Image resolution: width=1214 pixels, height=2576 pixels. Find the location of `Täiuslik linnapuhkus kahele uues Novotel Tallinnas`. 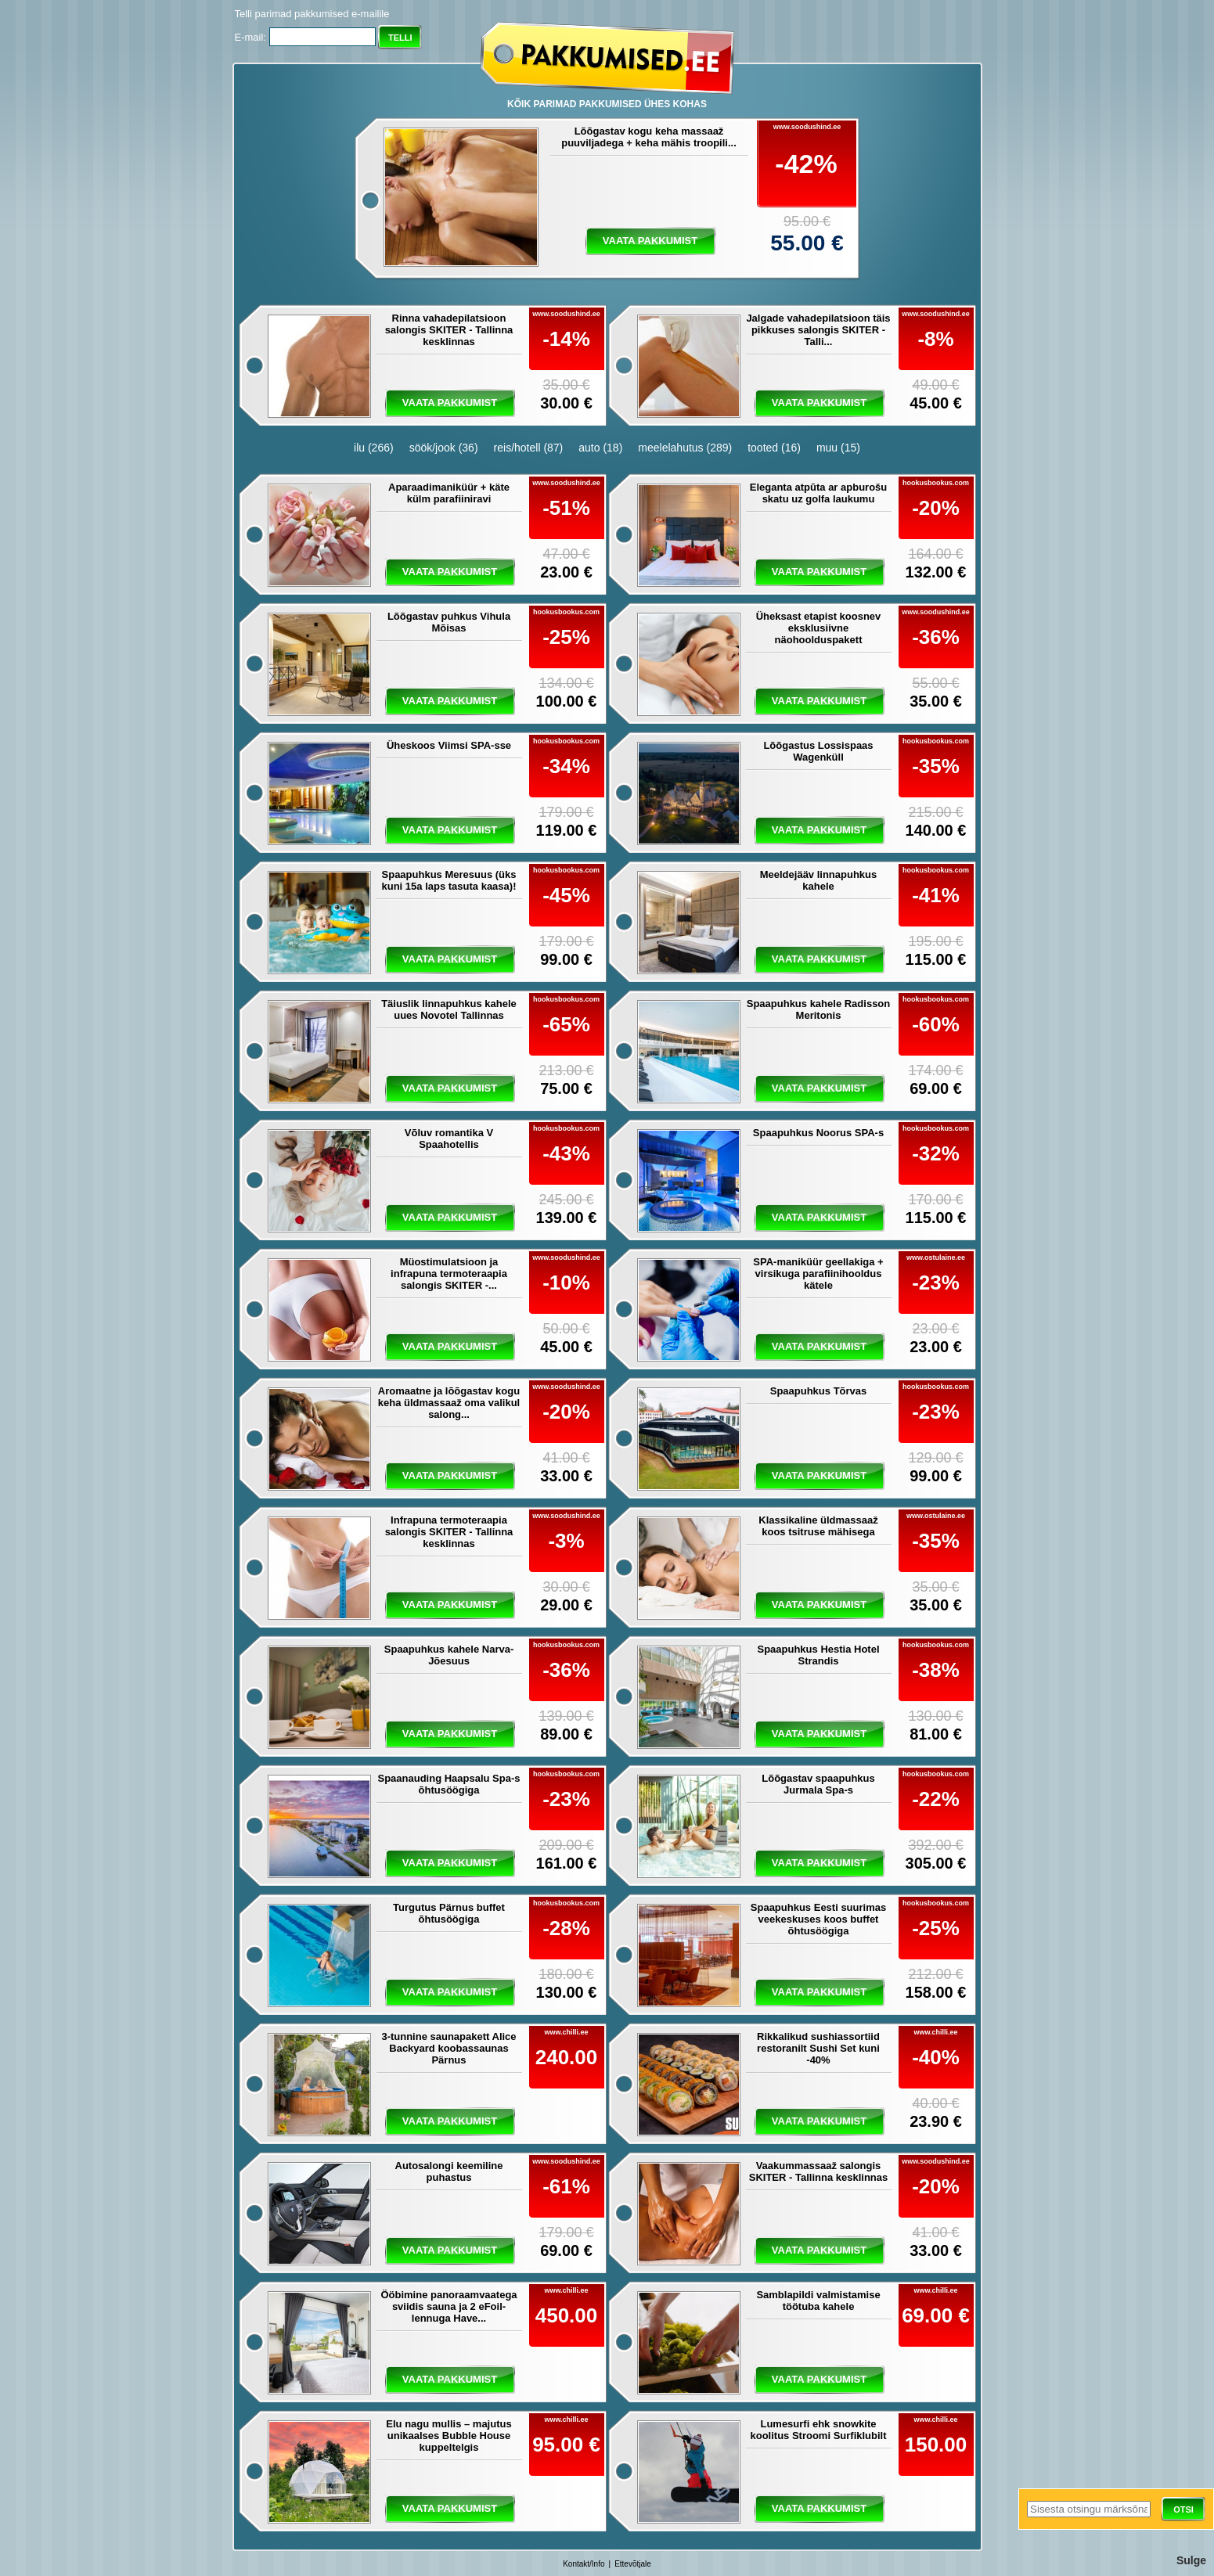

Täiuslik linnapuhkus kahele uues Novotel Tallinnas is located at coordinates (449, 1009).